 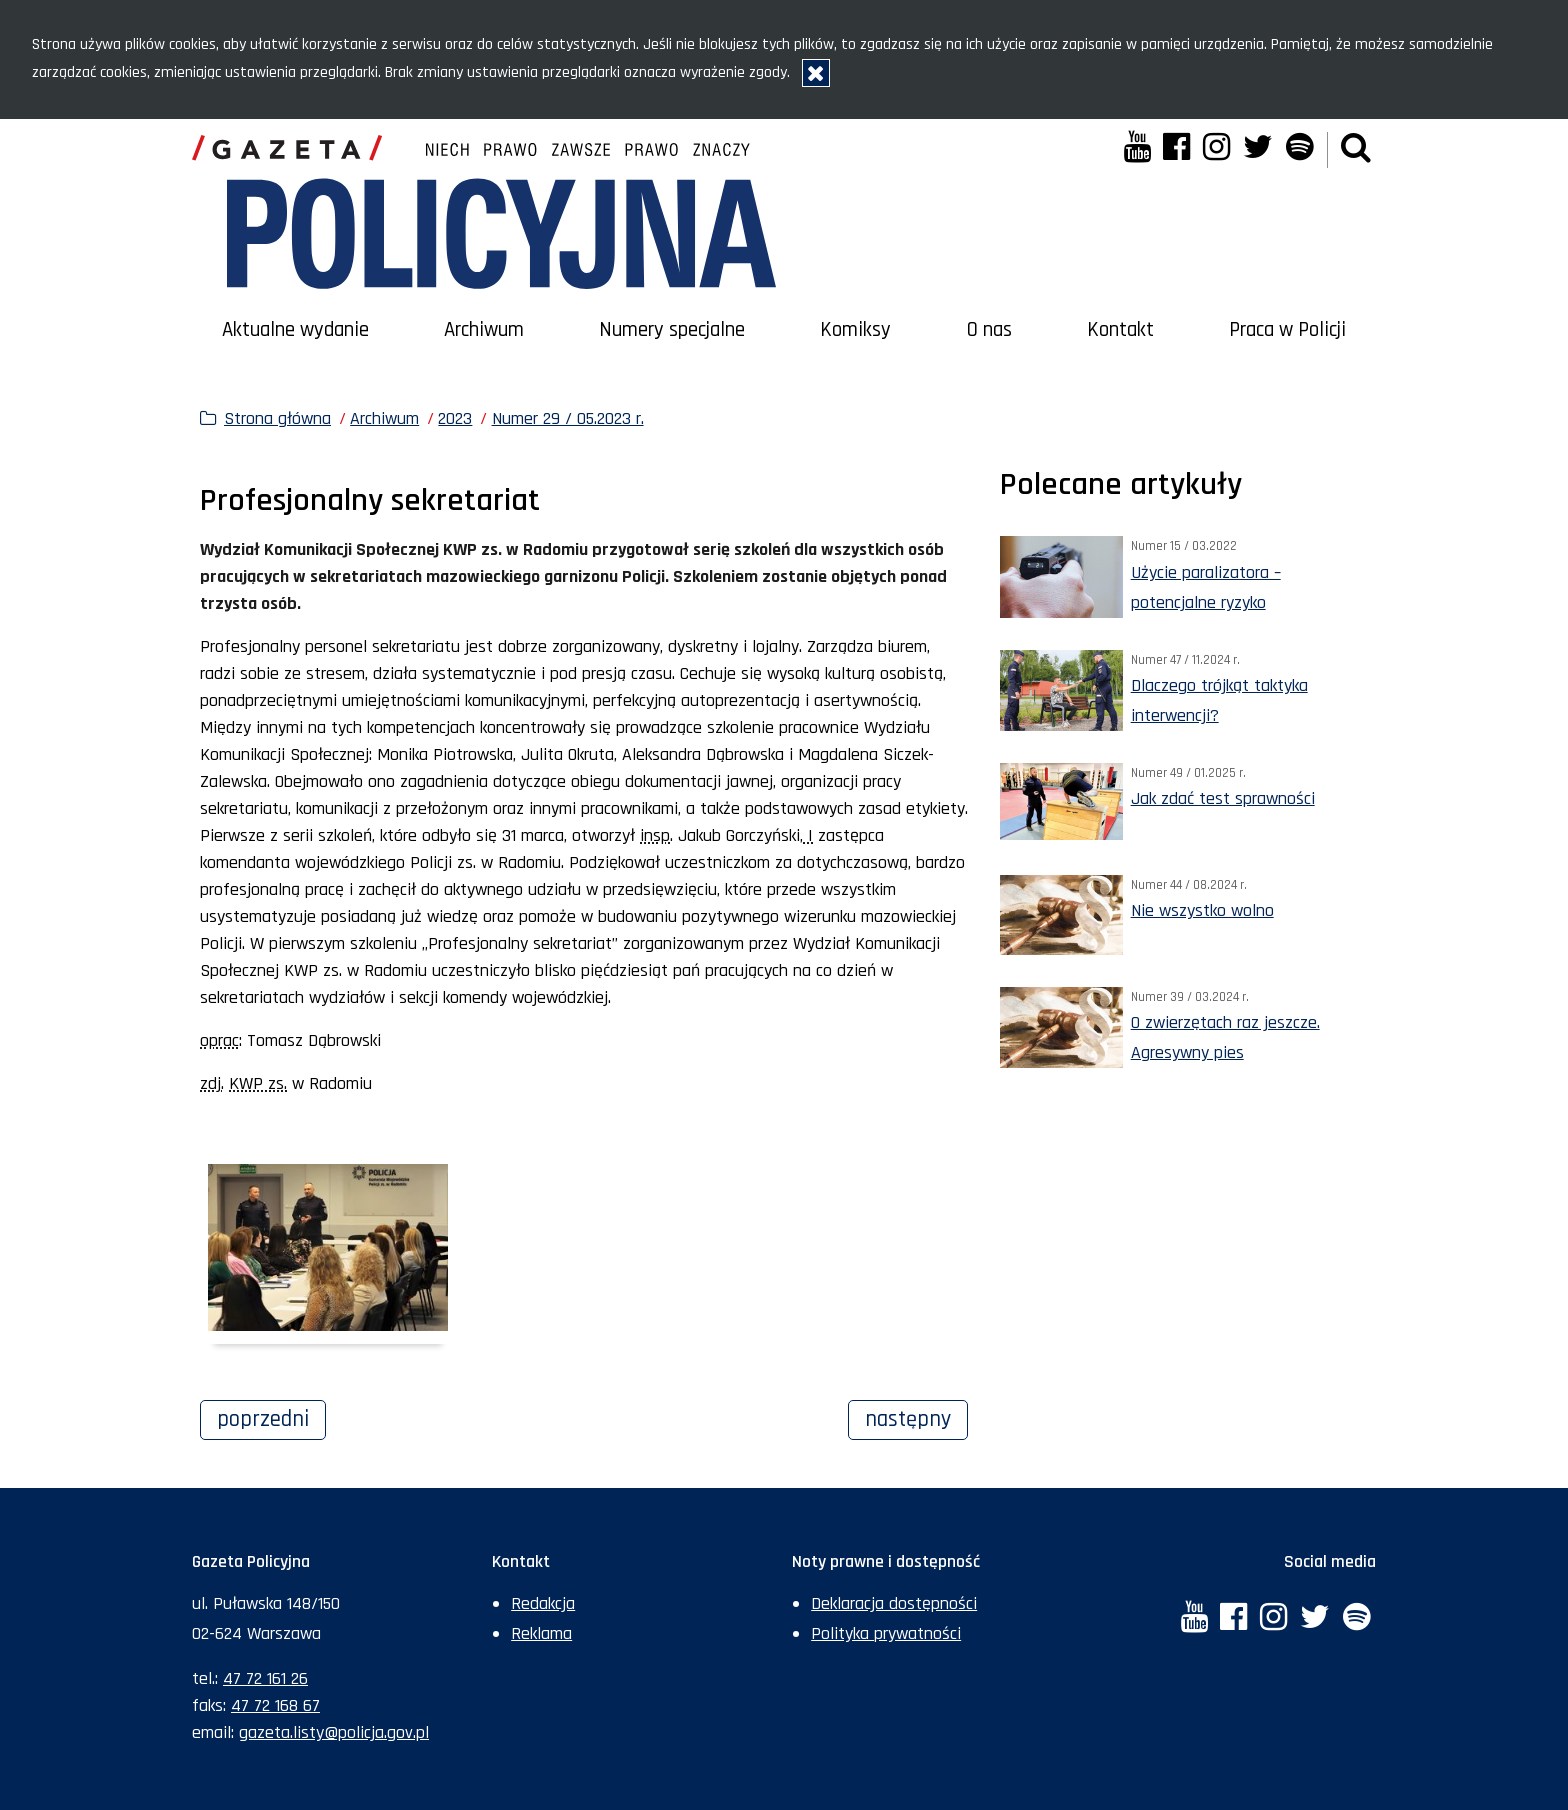 I want to click on Polityka prywatności, so click(x=886, y=1633).